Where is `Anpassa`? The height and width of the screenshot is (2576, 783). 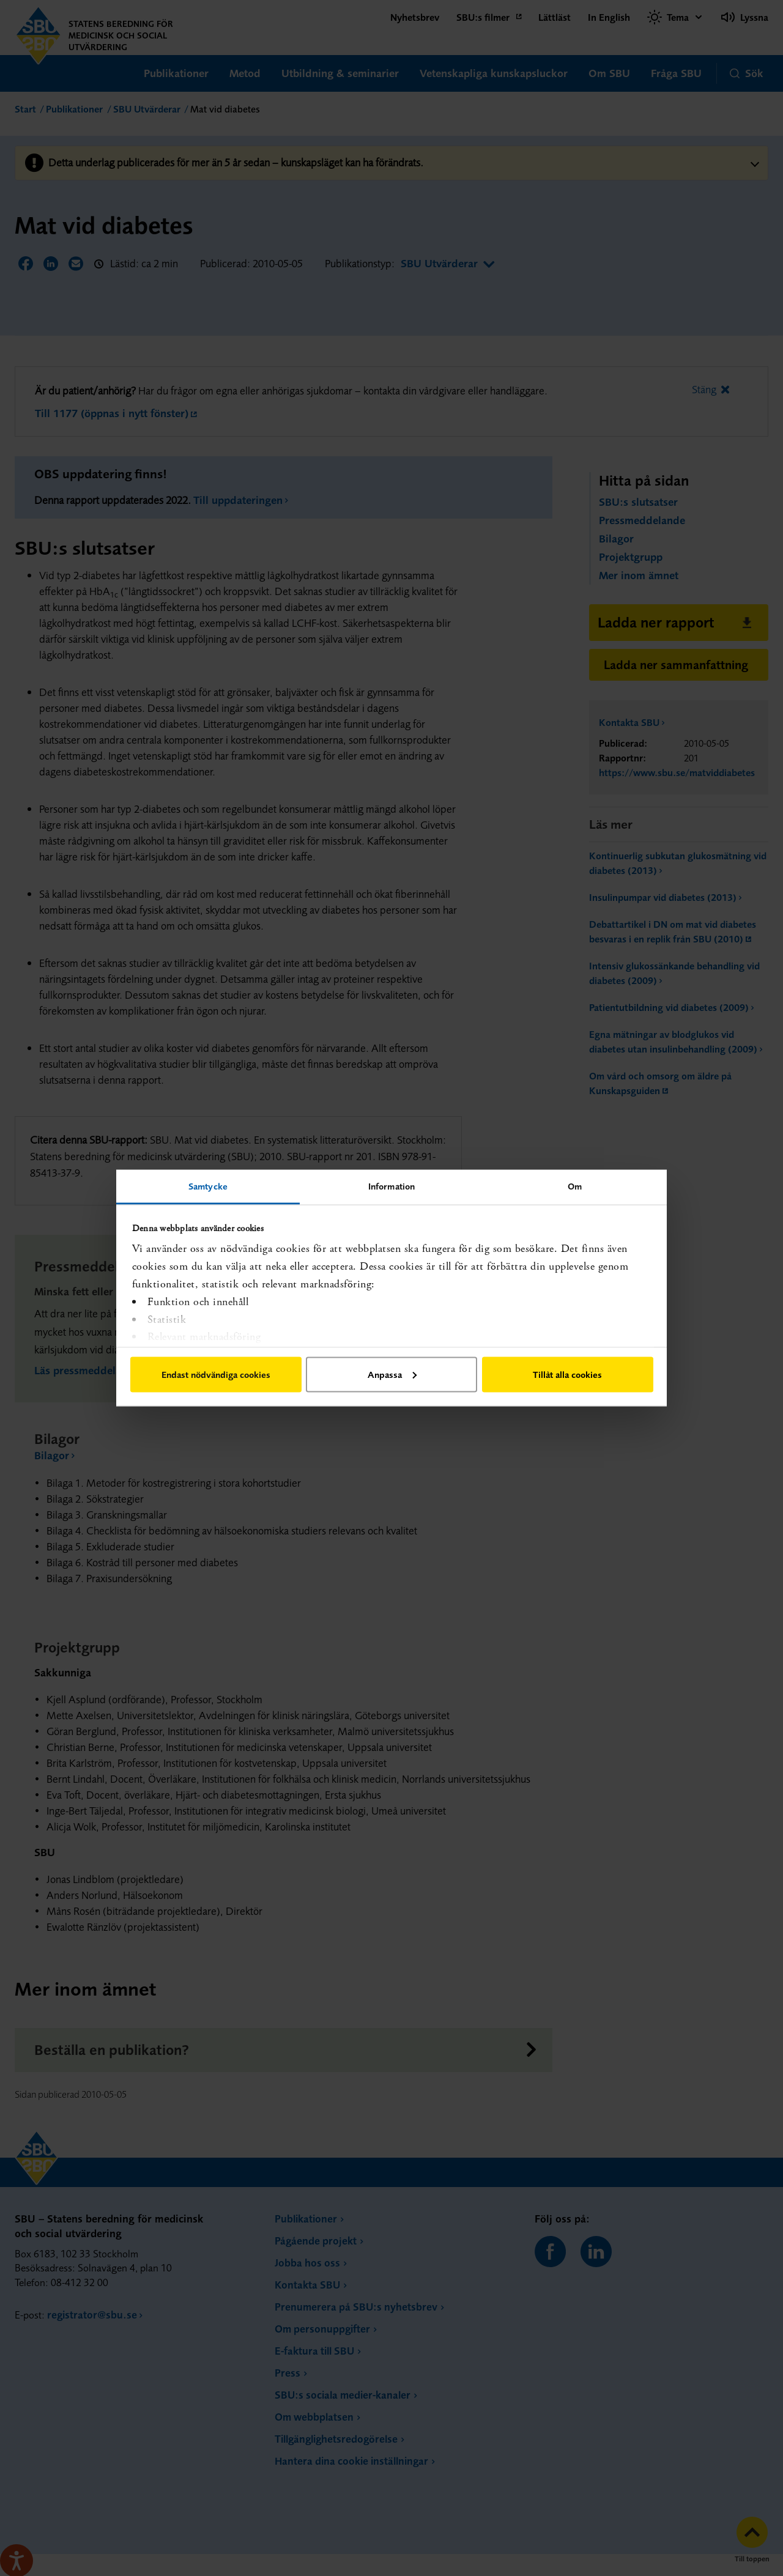 Anpassa is located at coordinates (392, 1374).